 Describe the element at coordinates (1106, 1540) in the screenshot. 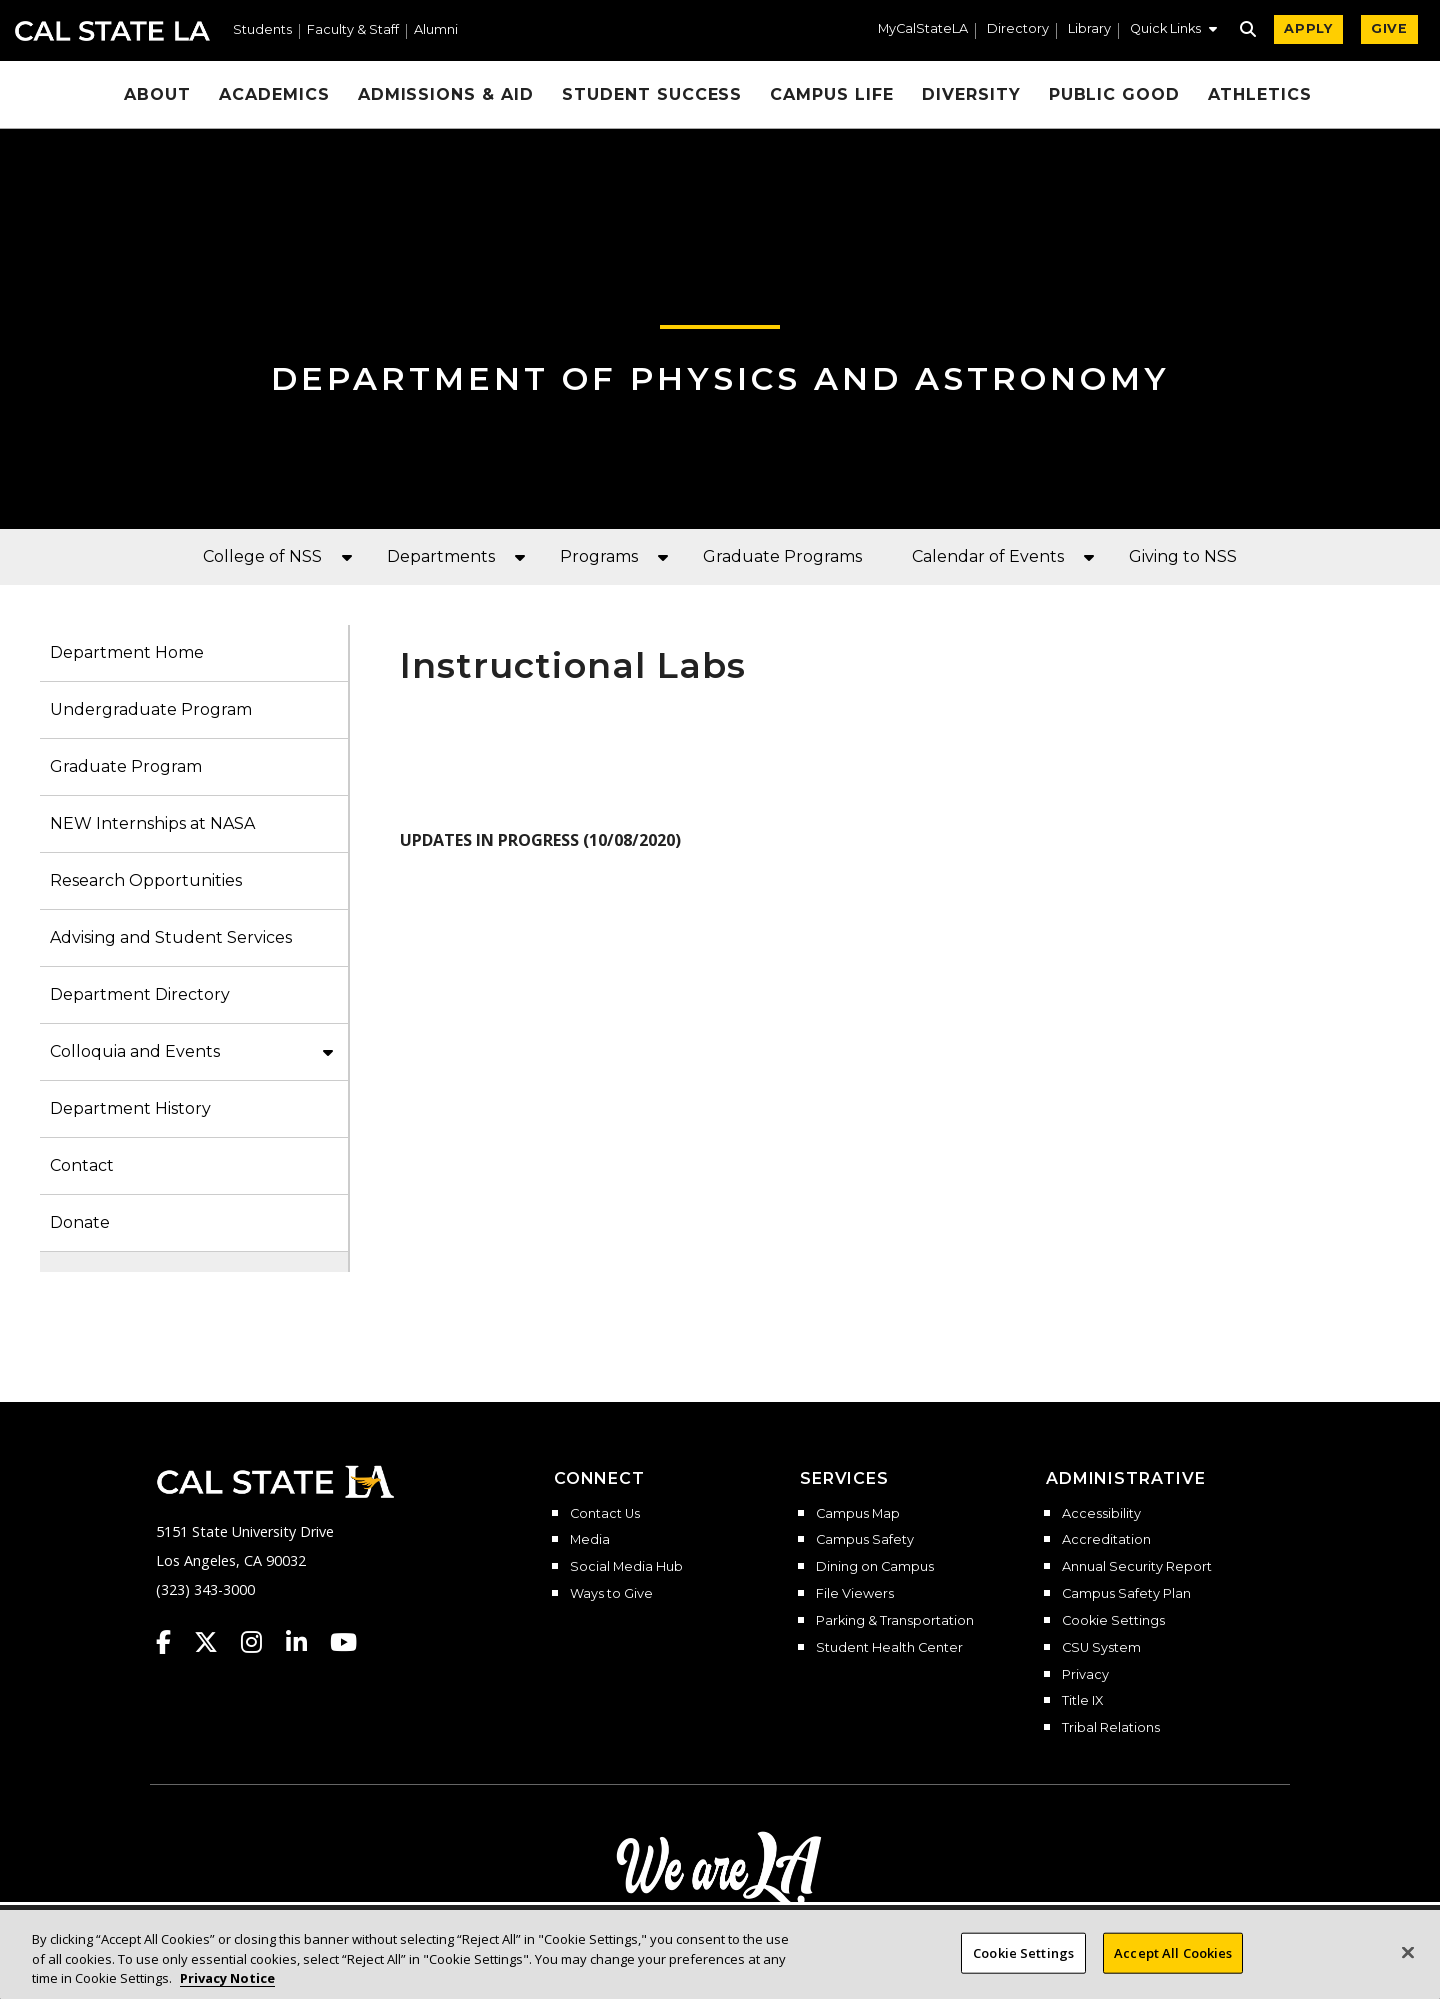

I see `Accreditation` at that location.